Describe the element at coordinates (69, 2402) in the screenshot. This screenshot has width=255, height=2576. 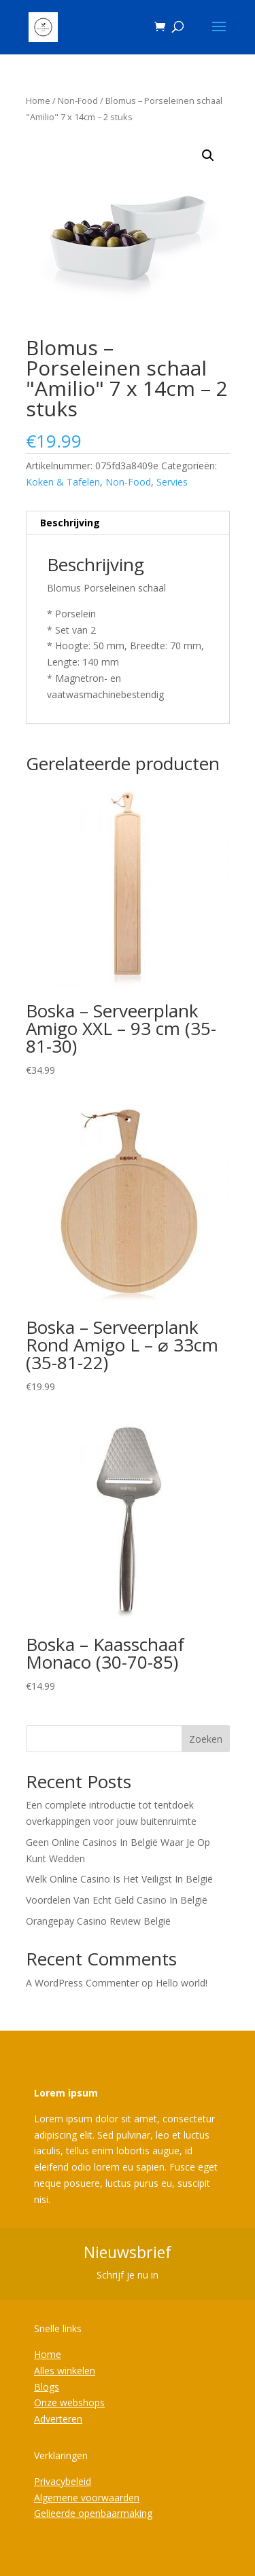
I see `Onze webshops` at that location.